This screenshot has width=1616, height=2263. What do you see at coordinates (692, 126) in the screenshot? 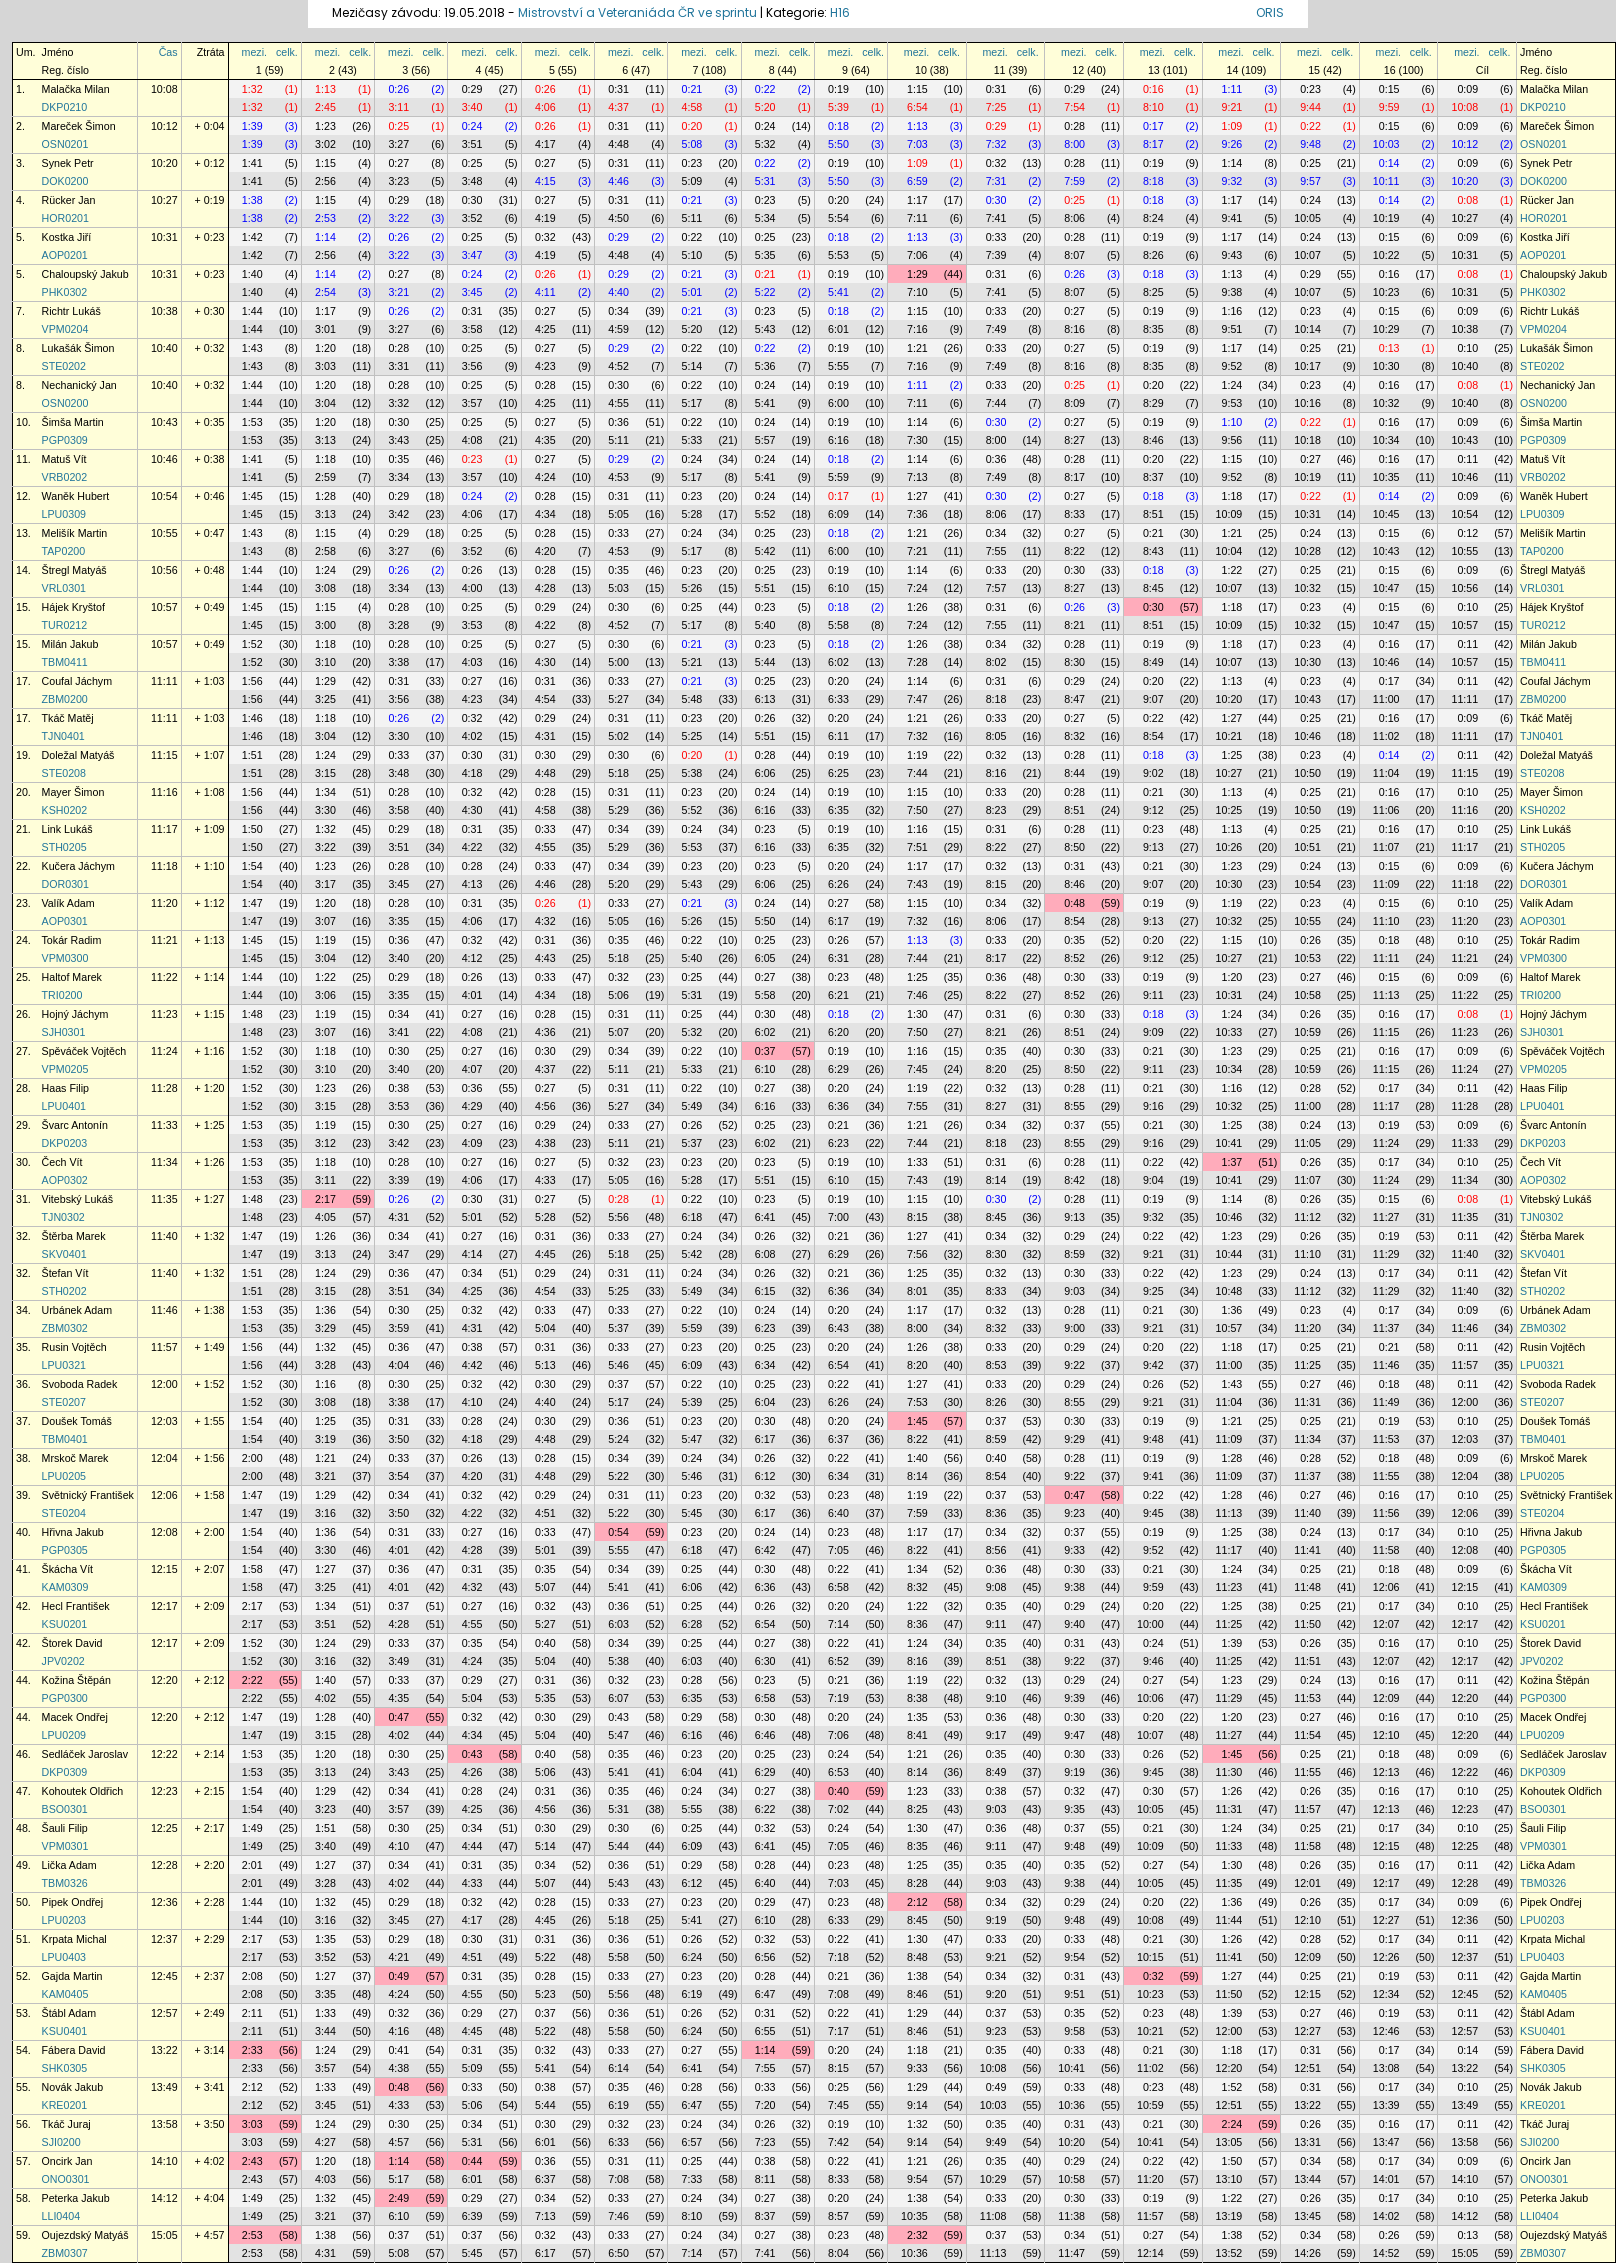
I see `0:20` at bounding box center [692, 126].